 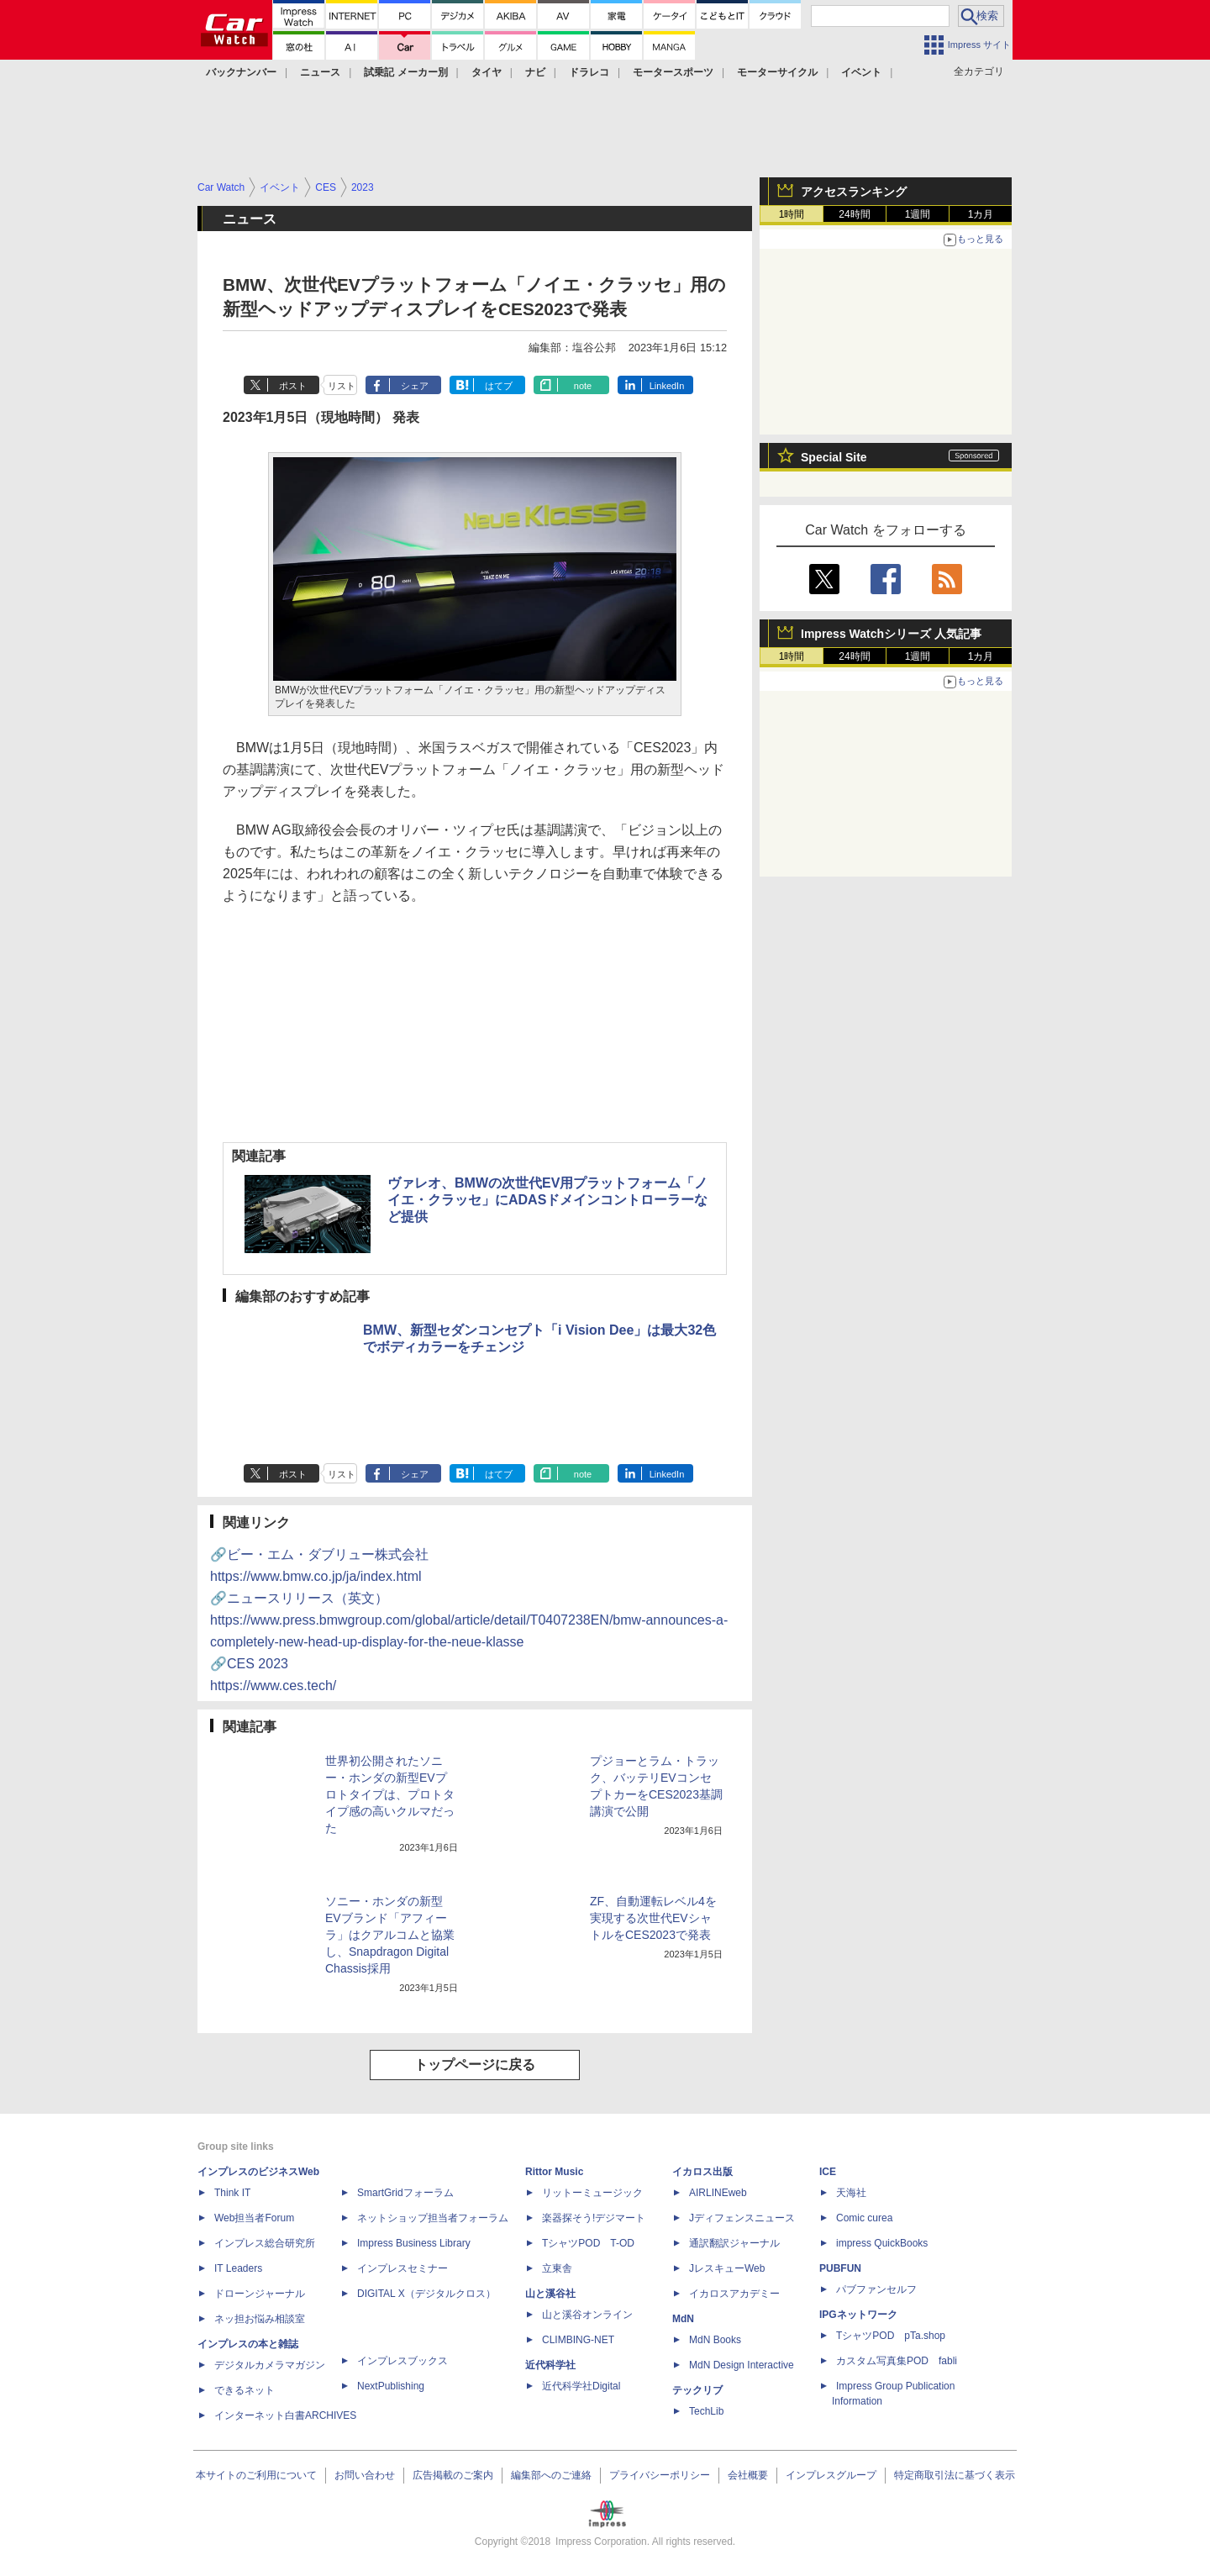 What do you see at coordinates (415, 386) in the screenshot?
I see `シェア` at bounding box center [415, 386].